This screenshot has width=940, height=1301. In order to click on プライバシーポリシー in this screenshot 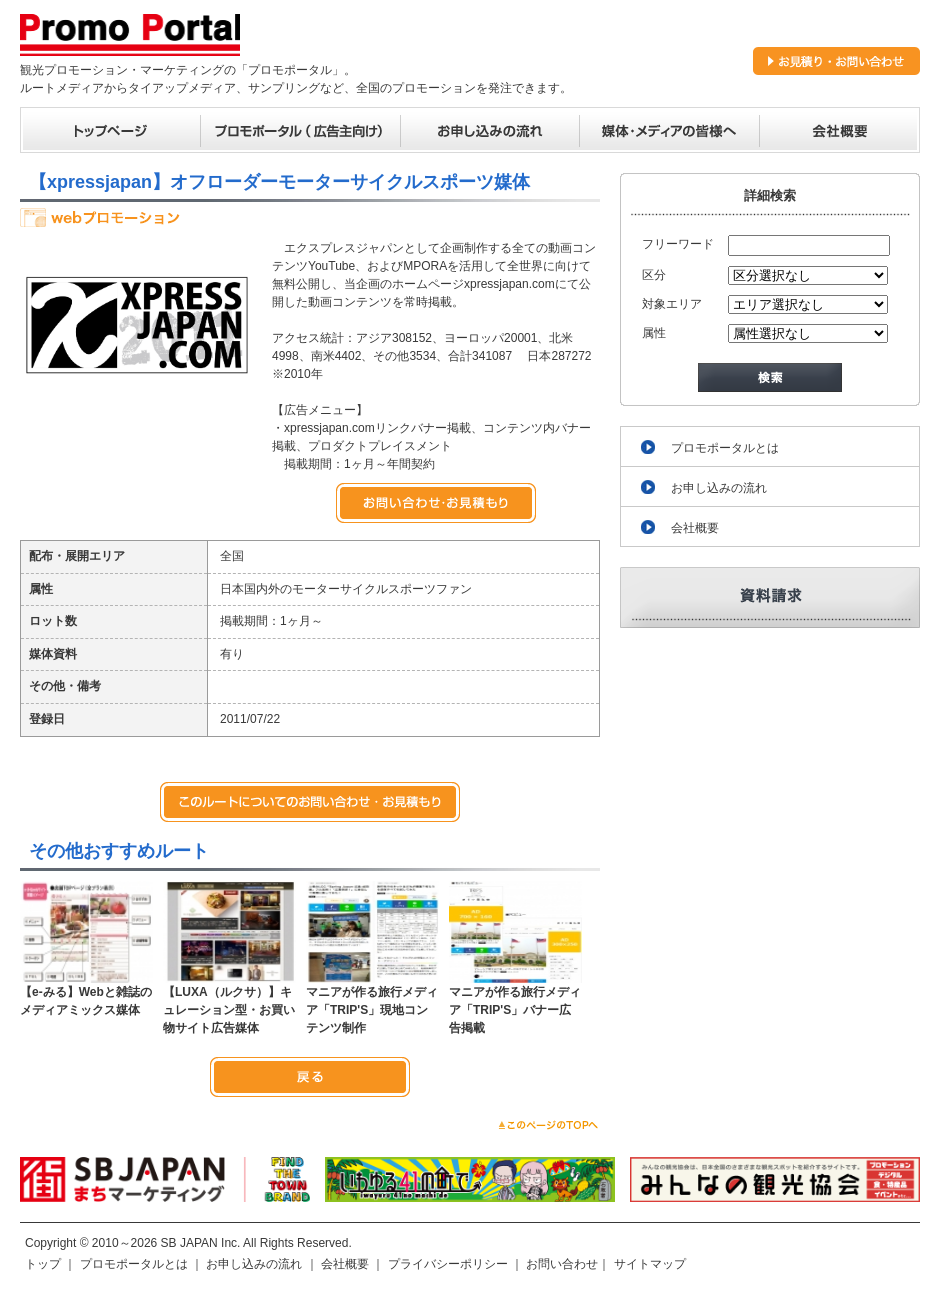, I will do `click(448, 1264)`.